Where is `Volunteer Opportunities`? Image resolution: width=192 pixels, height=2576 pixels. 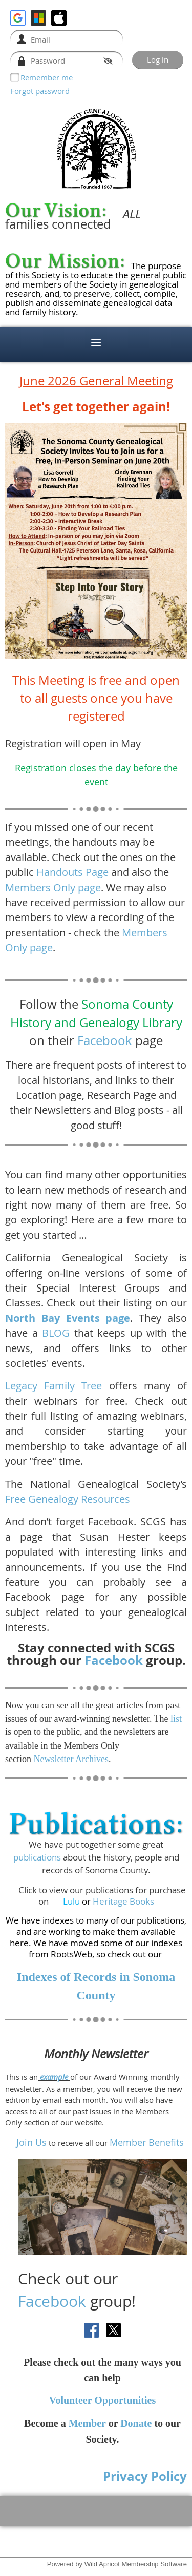 Volunteer Opportunities is located at coordinates (102, 2400).